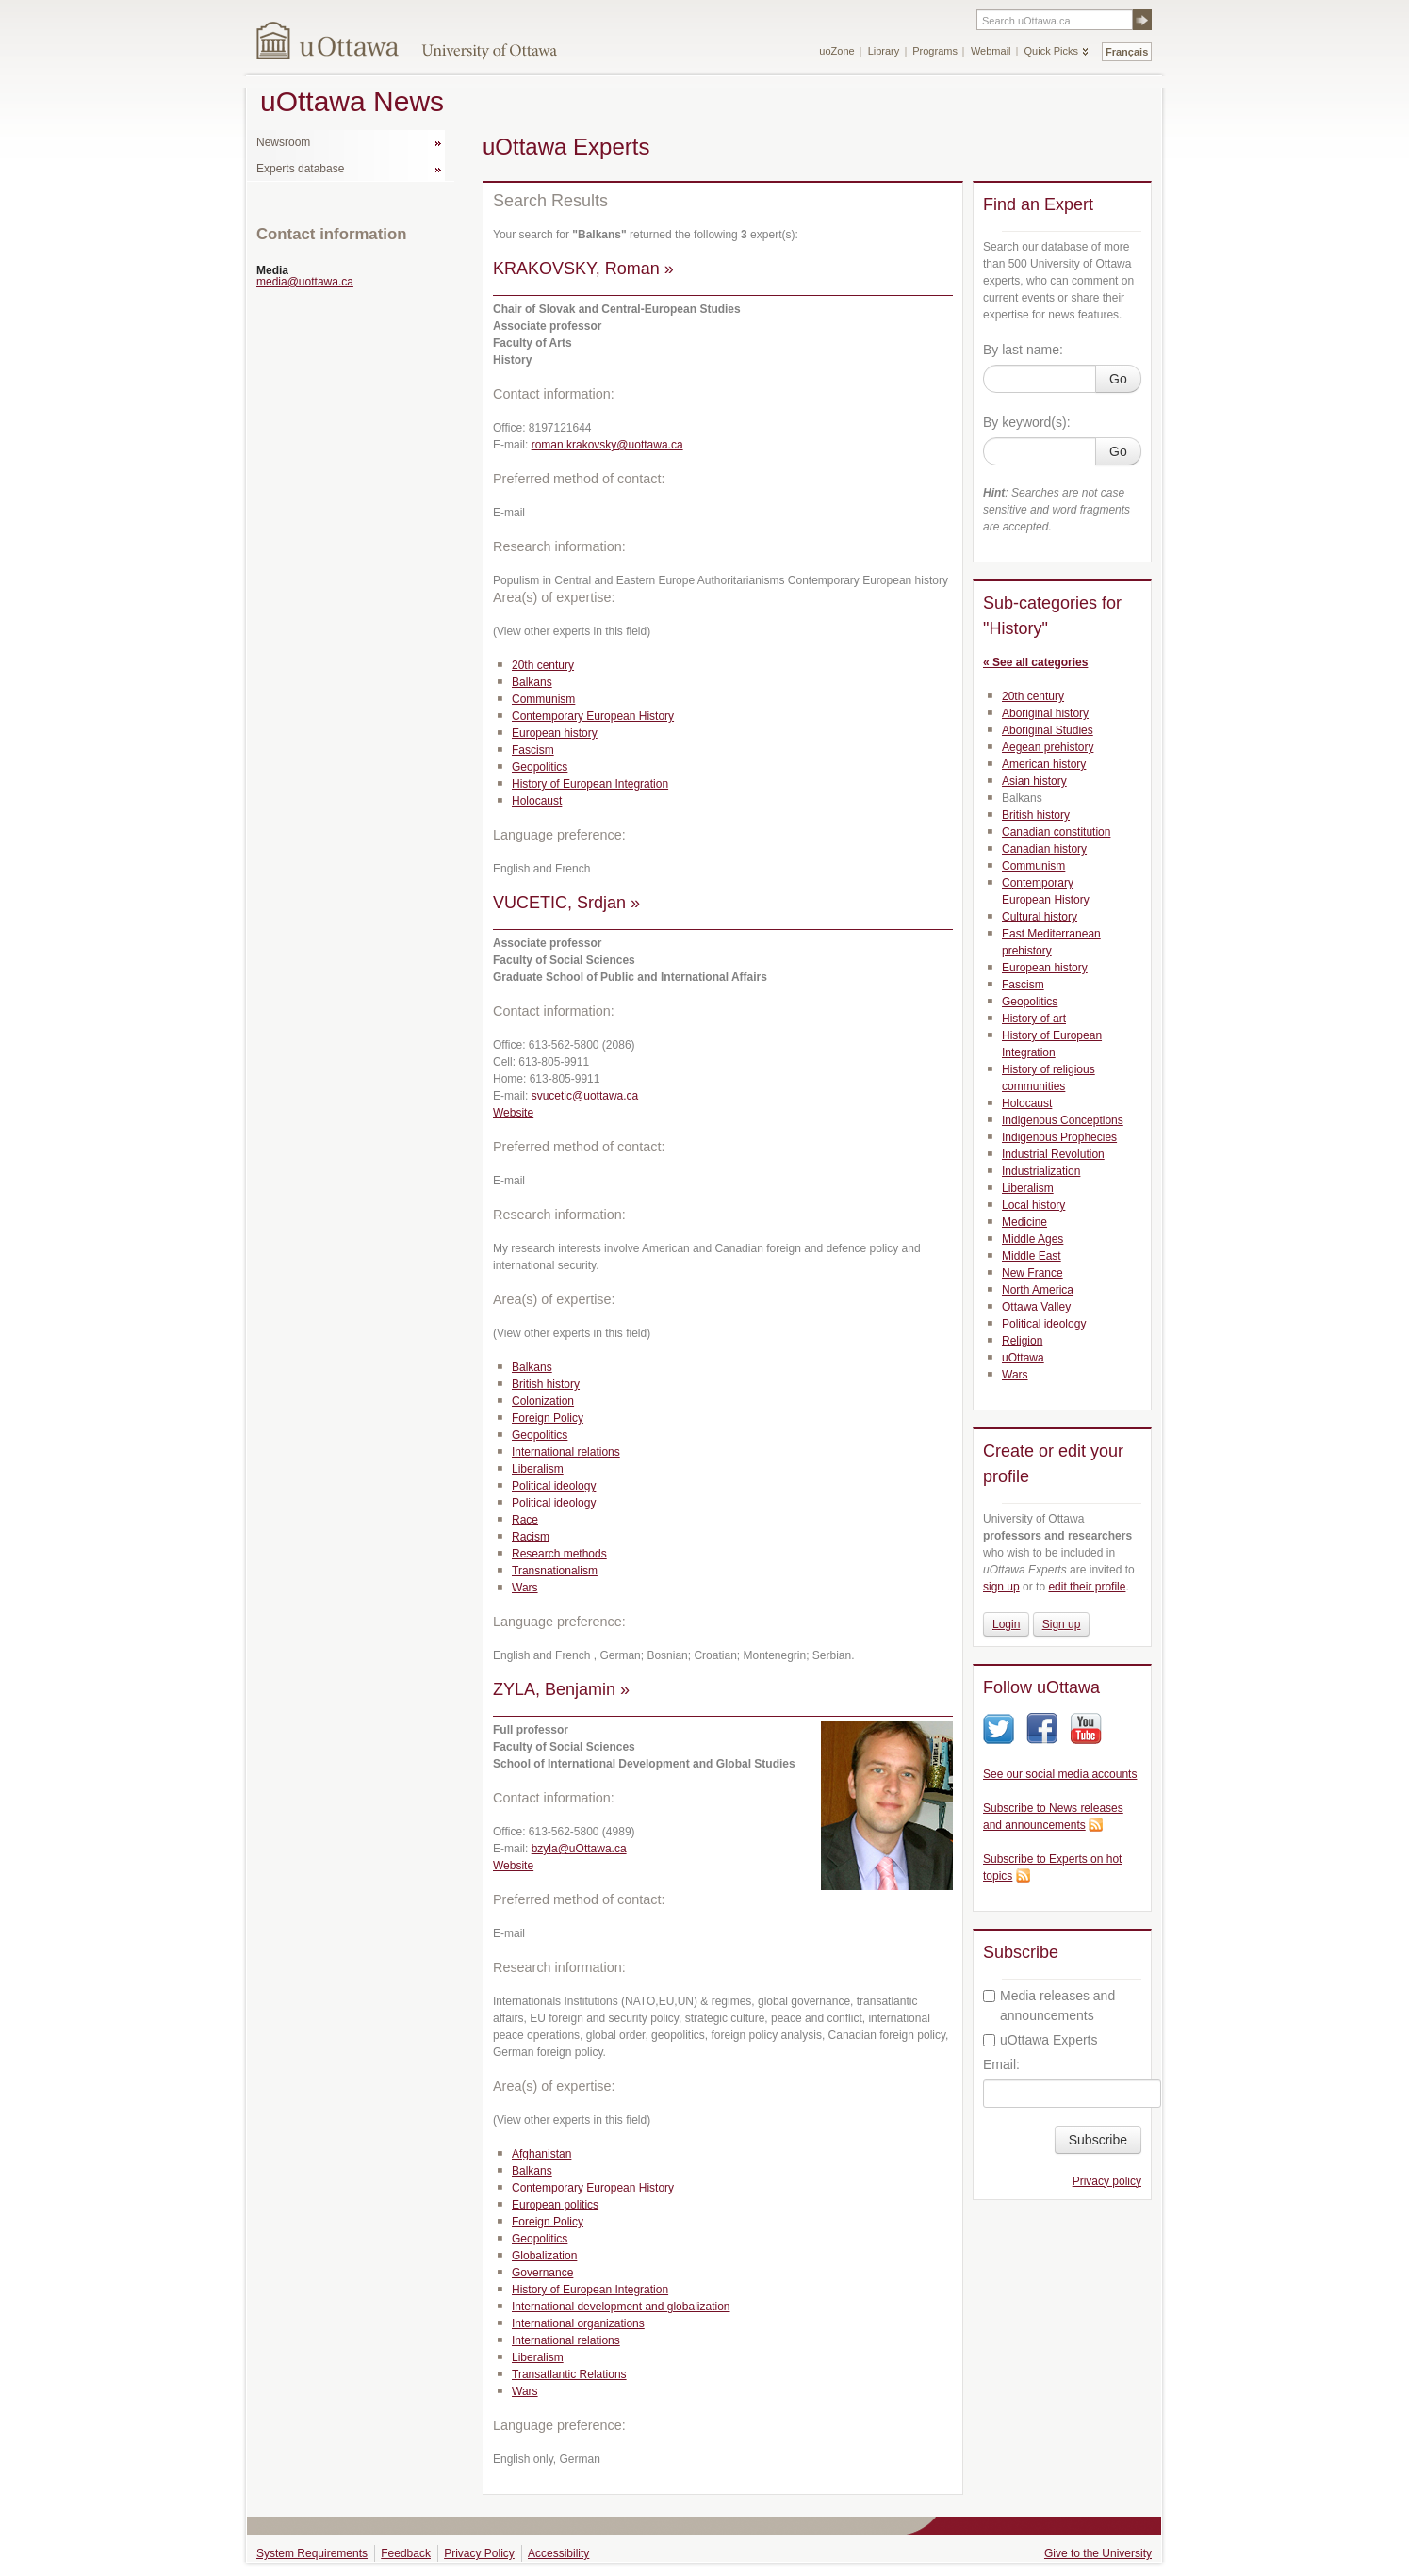  What do you see at coordinates (1035, 662) in the screenshot?
I see `« See all categories` at bounding box center [1035, 662].